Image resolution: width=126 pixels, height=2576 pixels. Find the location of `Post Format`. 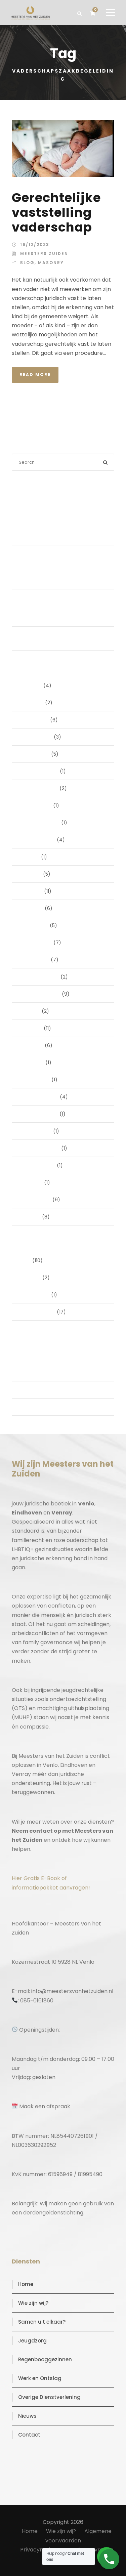

Post Format is located at coordinates (35, 1294).